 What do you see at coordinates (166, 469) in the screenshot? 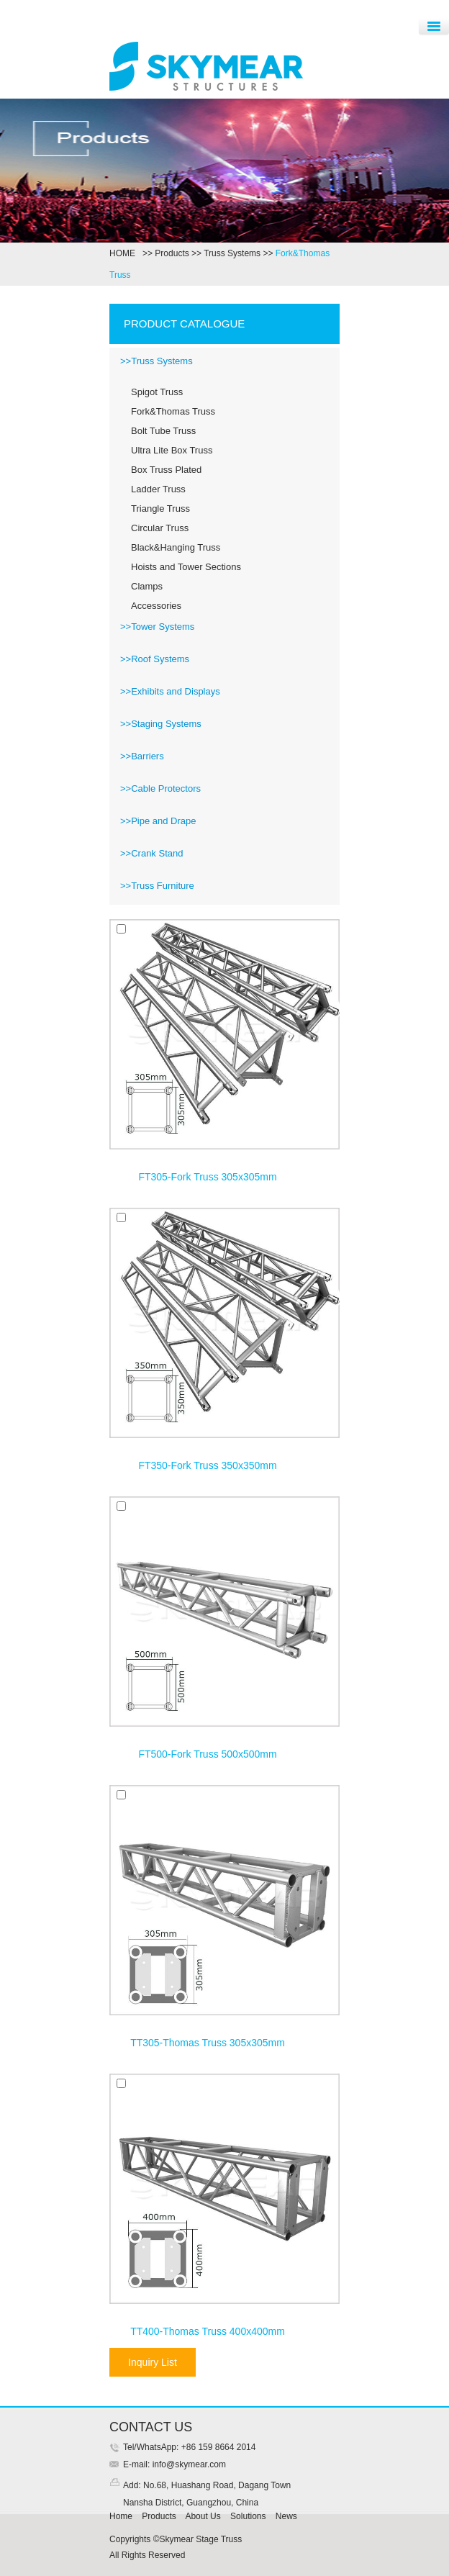
I see `Box Truss Plated` at bounding box center [166, 469].